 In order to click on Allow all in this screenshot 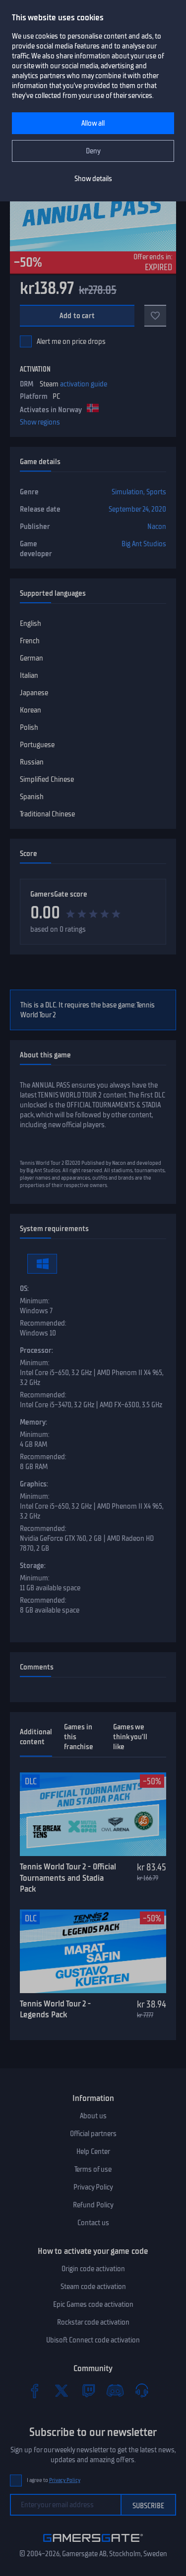, I will do `click(93, 123)`.